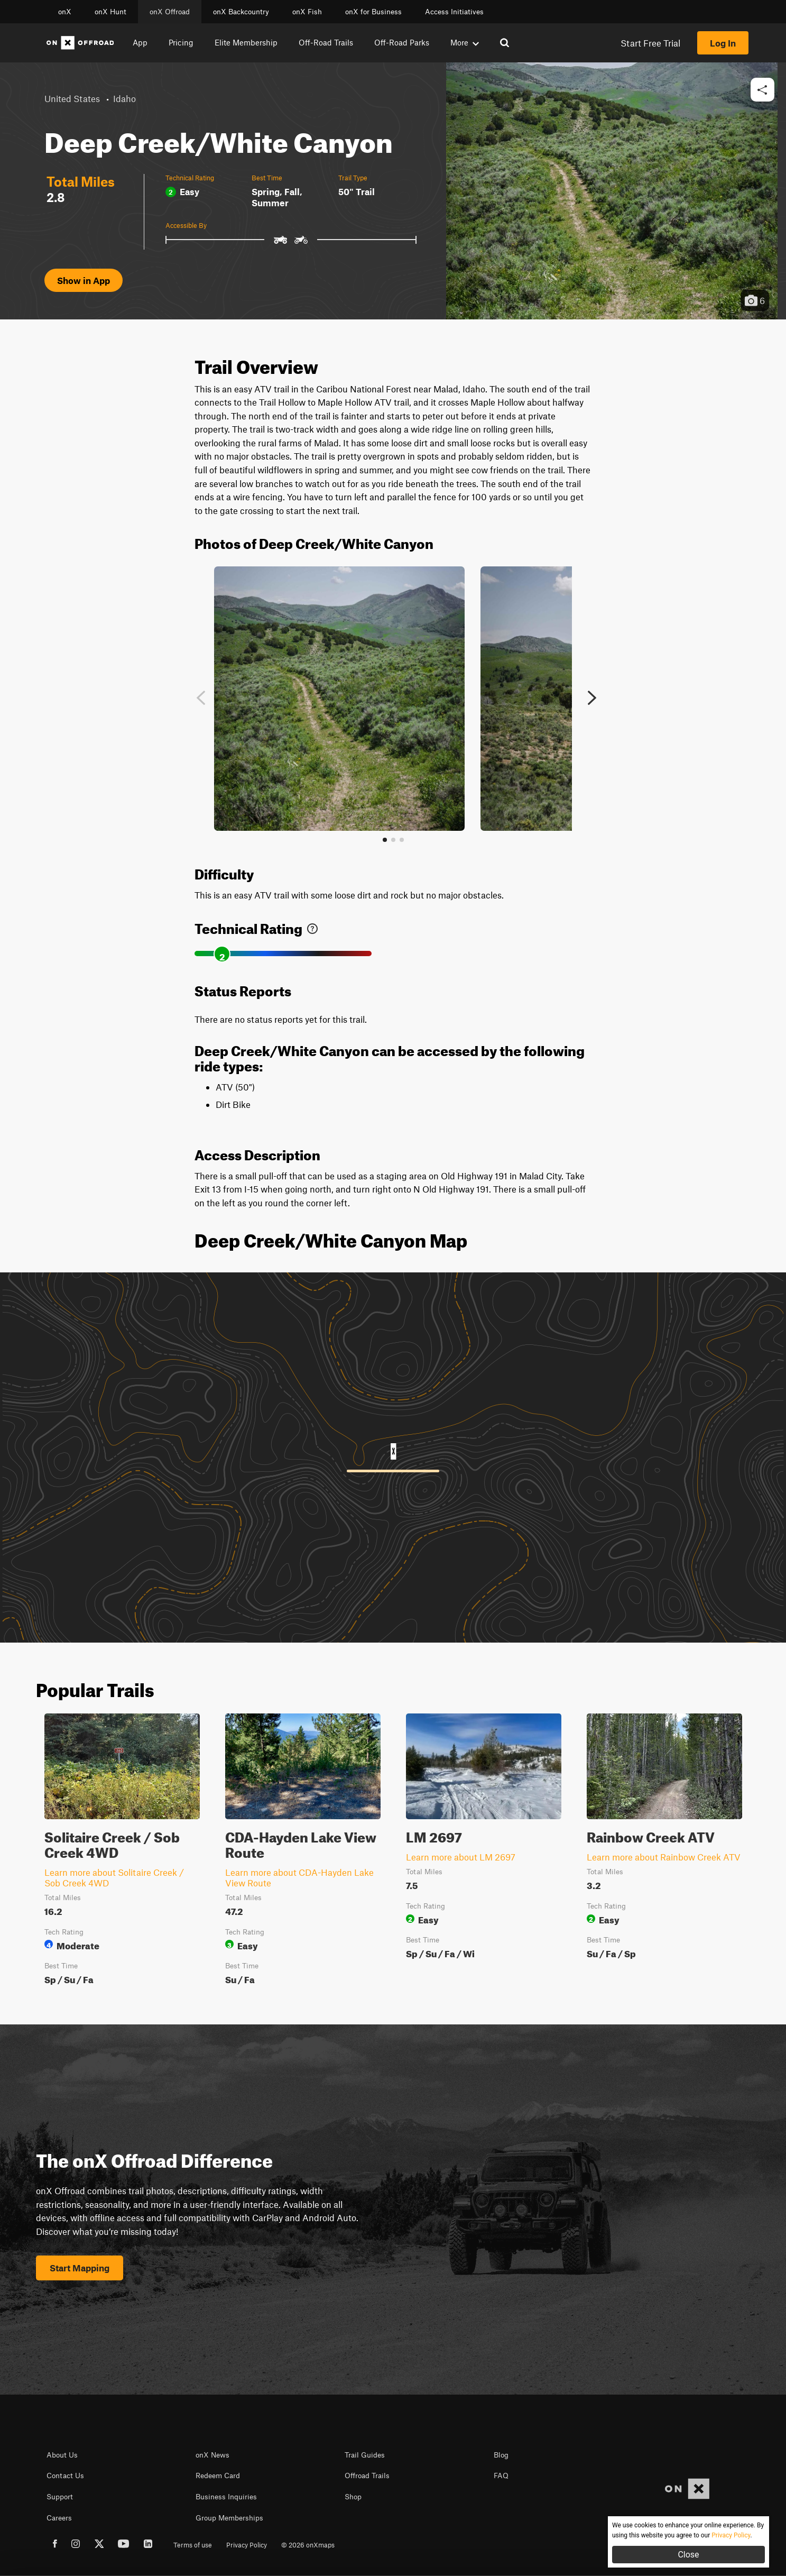 The image size is (786, 2576). What do you see at coordinates (229, 2518) in the screenshot?
I see `Group Memberships` at bounding box center [229, 2518].